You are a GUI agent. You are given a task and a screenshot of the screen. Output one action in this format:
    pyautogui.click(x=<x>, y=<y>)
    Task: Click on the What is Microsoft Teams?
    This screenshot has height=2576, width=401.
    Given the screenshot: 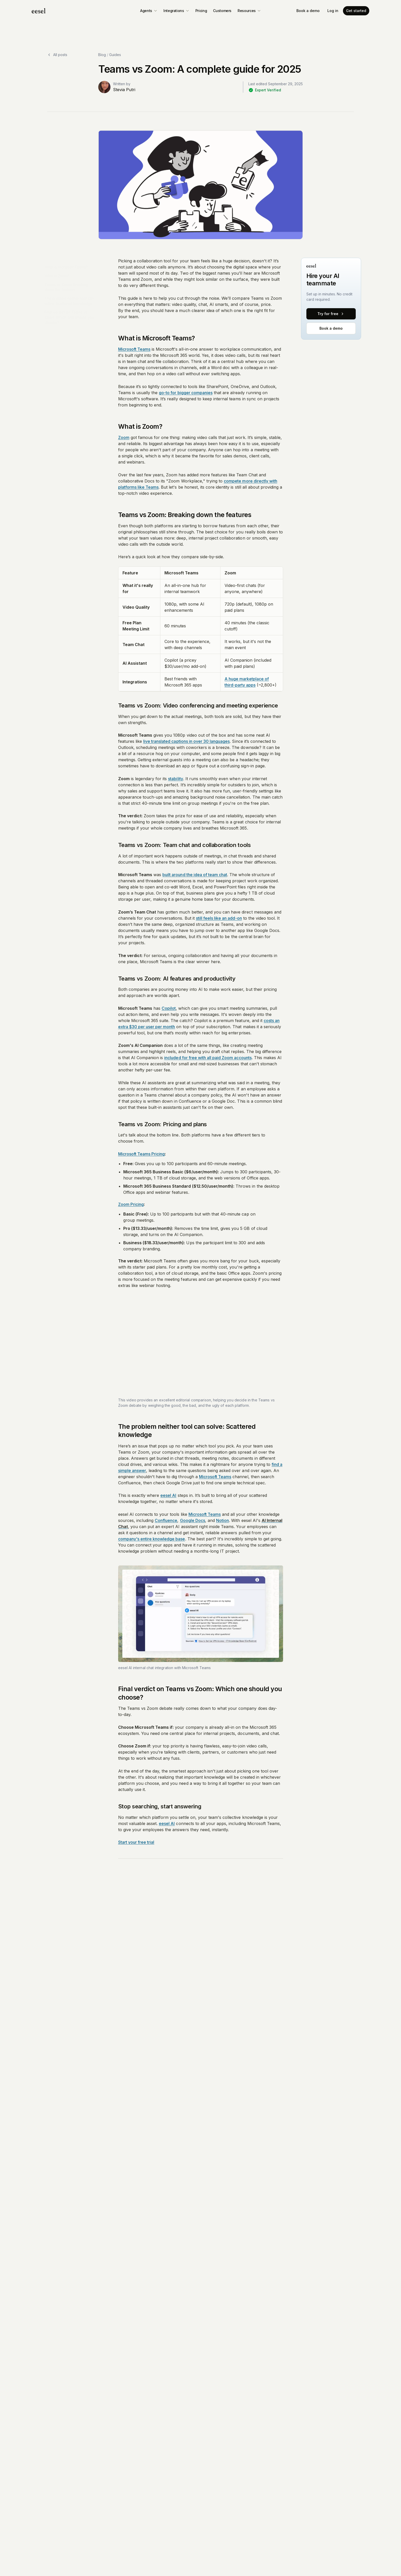 What is the action you would take?
    pyautogui.click(x=66, y=264)
    